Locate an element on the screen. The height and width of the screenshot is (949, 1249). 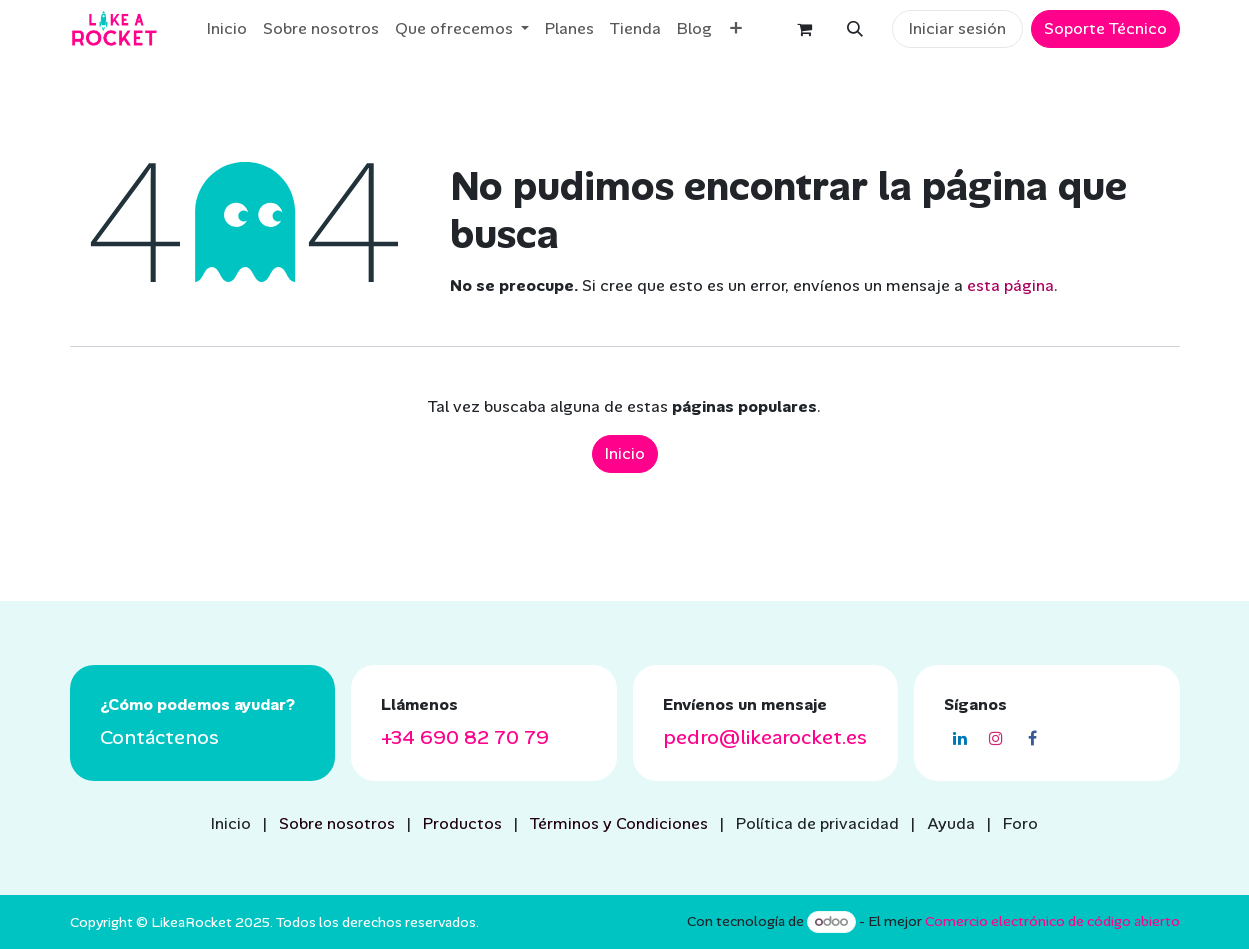
Sobre nosotros is located at coordinates (337, 823).